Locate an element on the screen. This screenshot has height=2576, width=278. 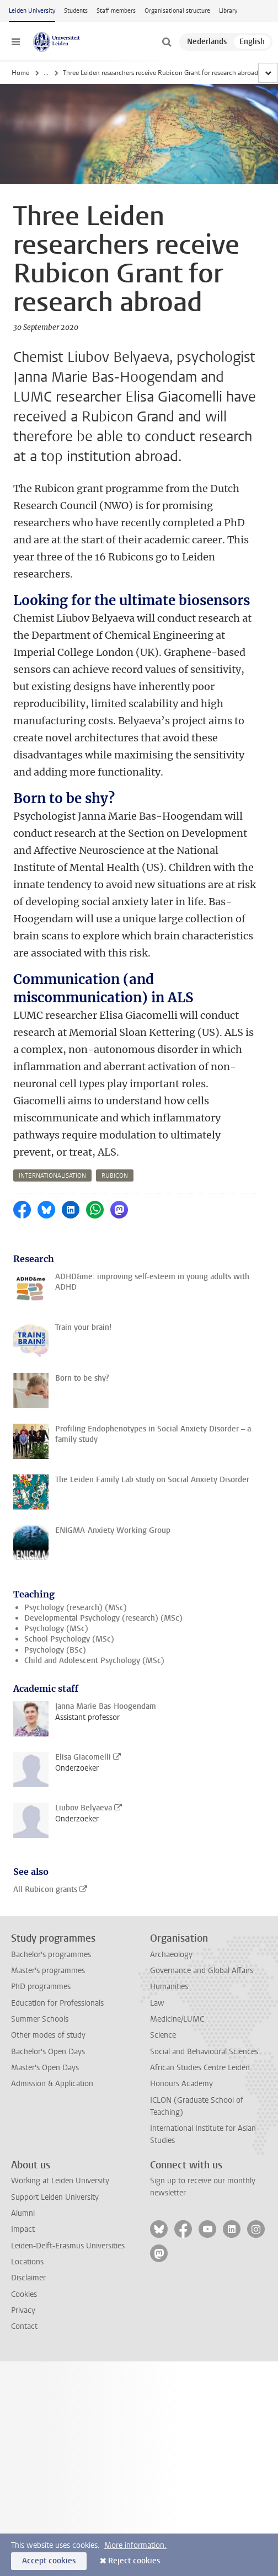
Psychology (MSc) is located at coordinates (56, 1628).